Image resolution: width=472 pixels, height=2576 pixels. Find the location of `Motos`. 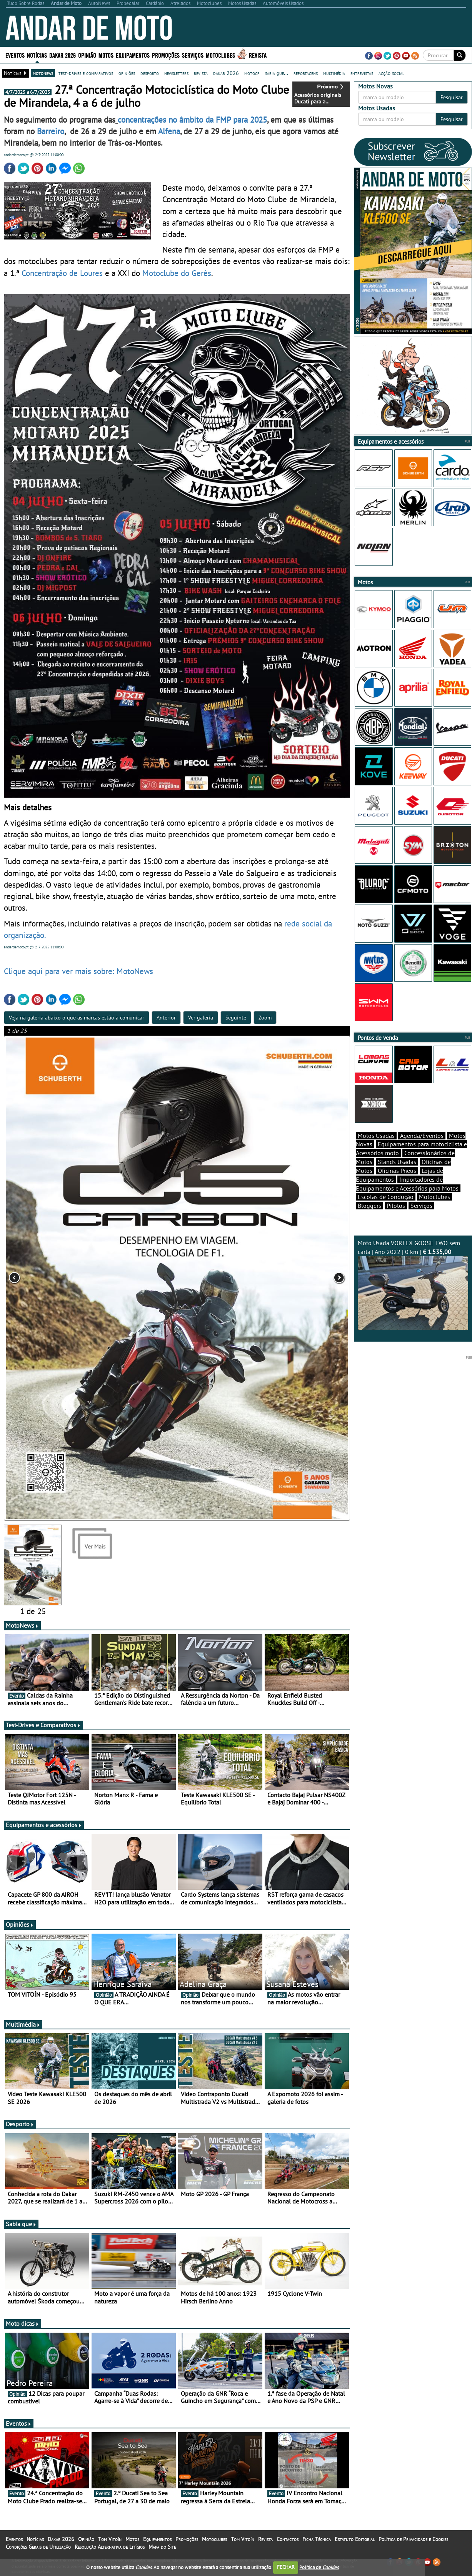

Motos is located at coordinates (105, 55).